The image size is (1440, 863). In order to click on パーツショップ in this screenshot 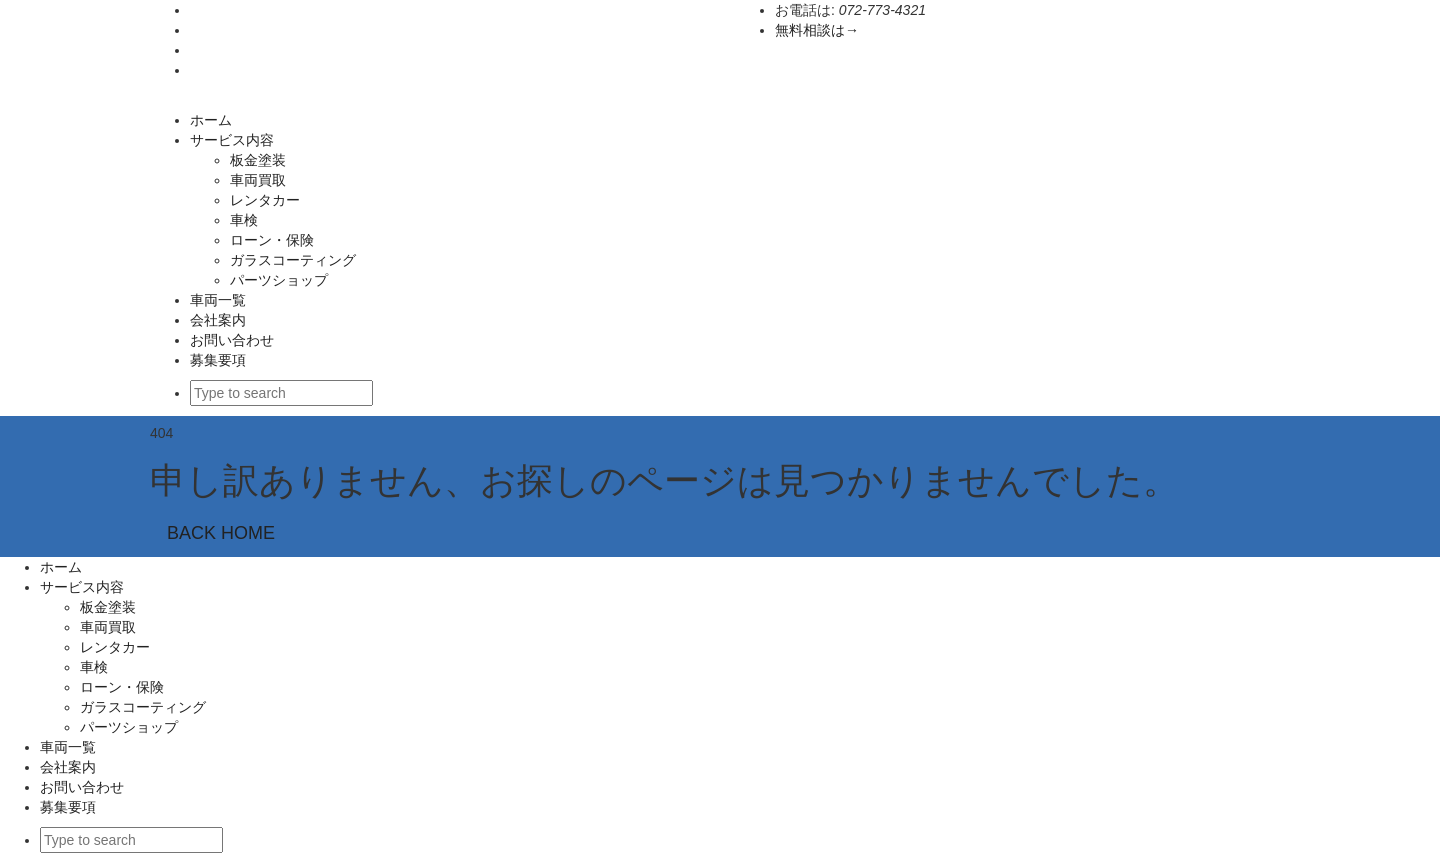, I will do `click(279, 280)`.